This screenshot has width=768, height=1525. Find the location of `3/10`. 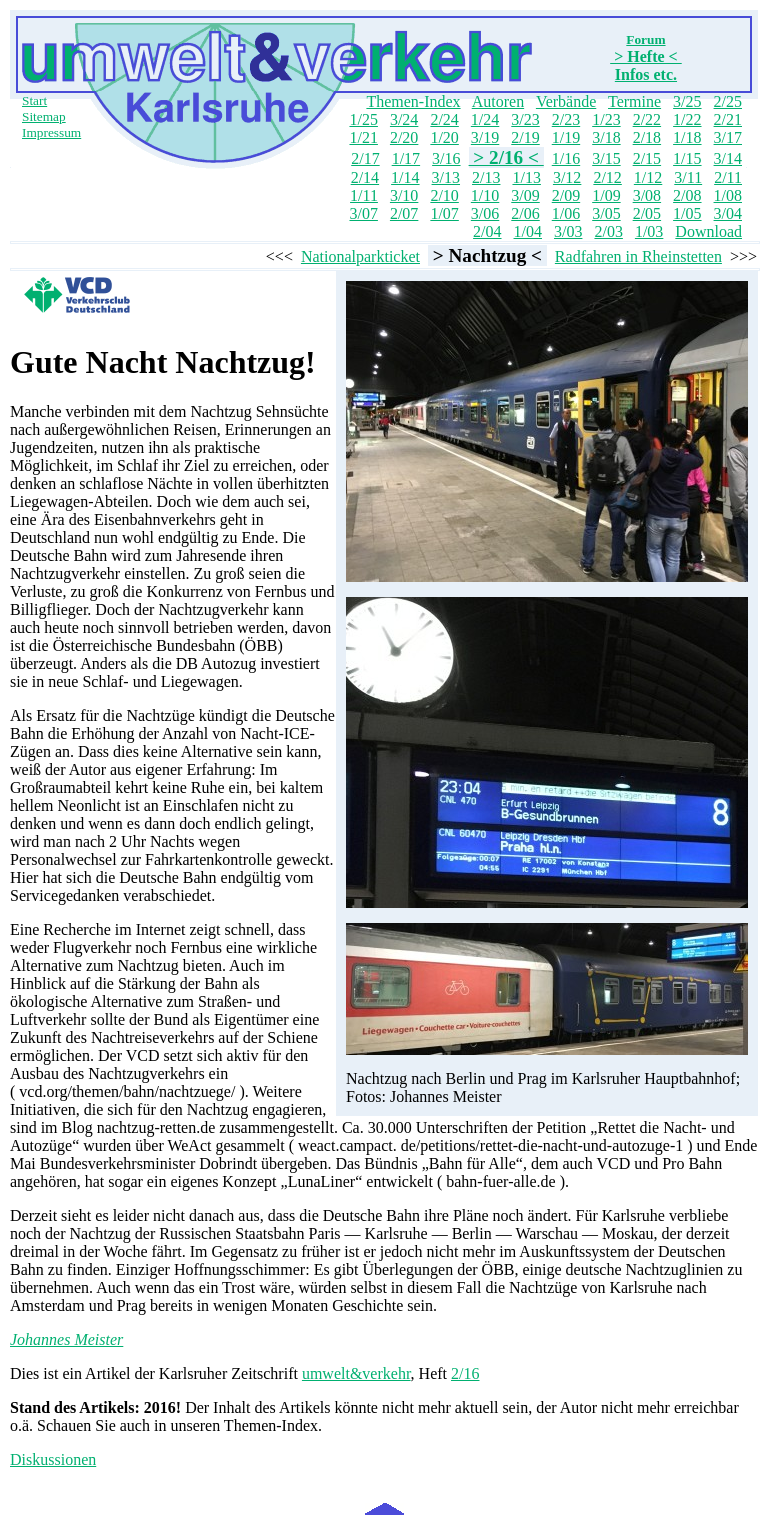

3/10 is located at coordinates (404, 195).